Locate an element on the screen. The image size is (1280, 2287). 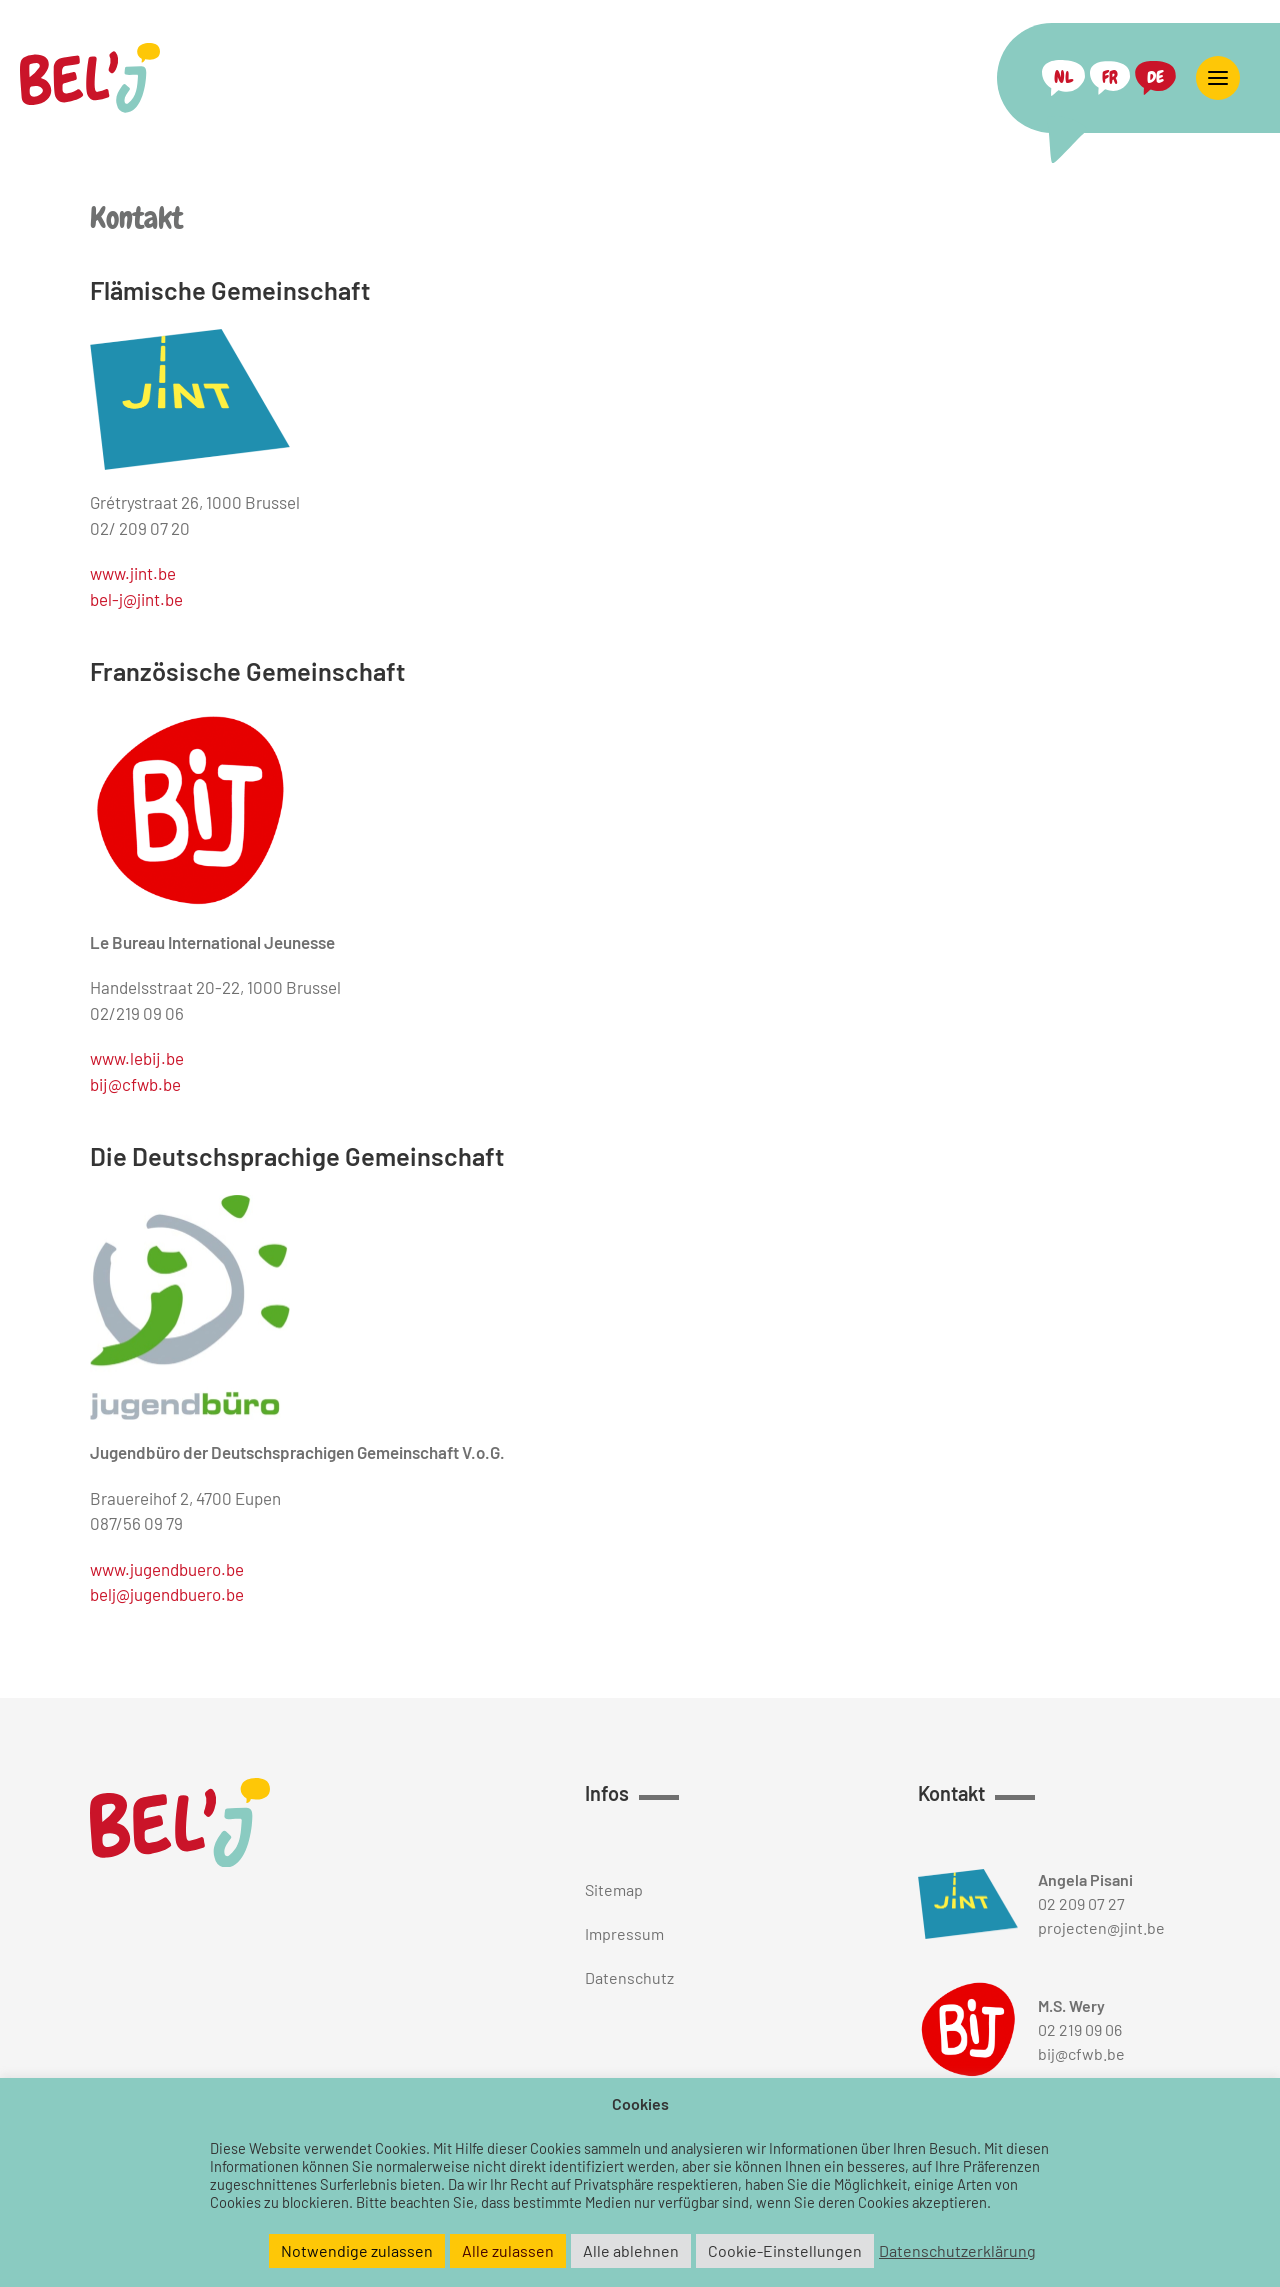
www.jint.be is located at coordinates (133, 573).